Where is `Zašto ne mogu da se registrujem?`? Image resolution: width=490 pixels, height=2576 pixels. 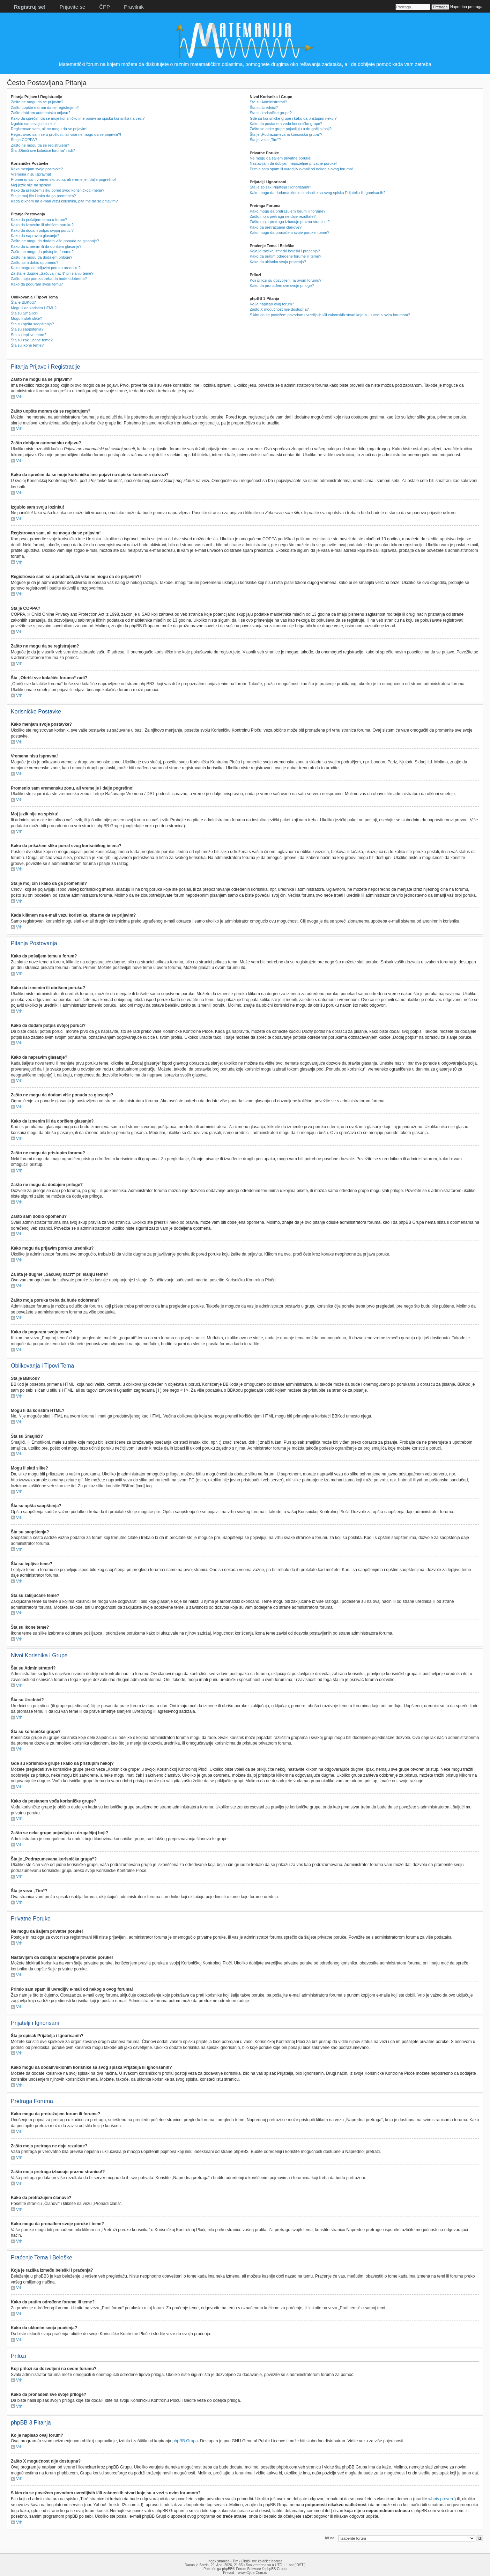
Zašto ne mogu da se registrujem? is located at coordinates (40, 145).